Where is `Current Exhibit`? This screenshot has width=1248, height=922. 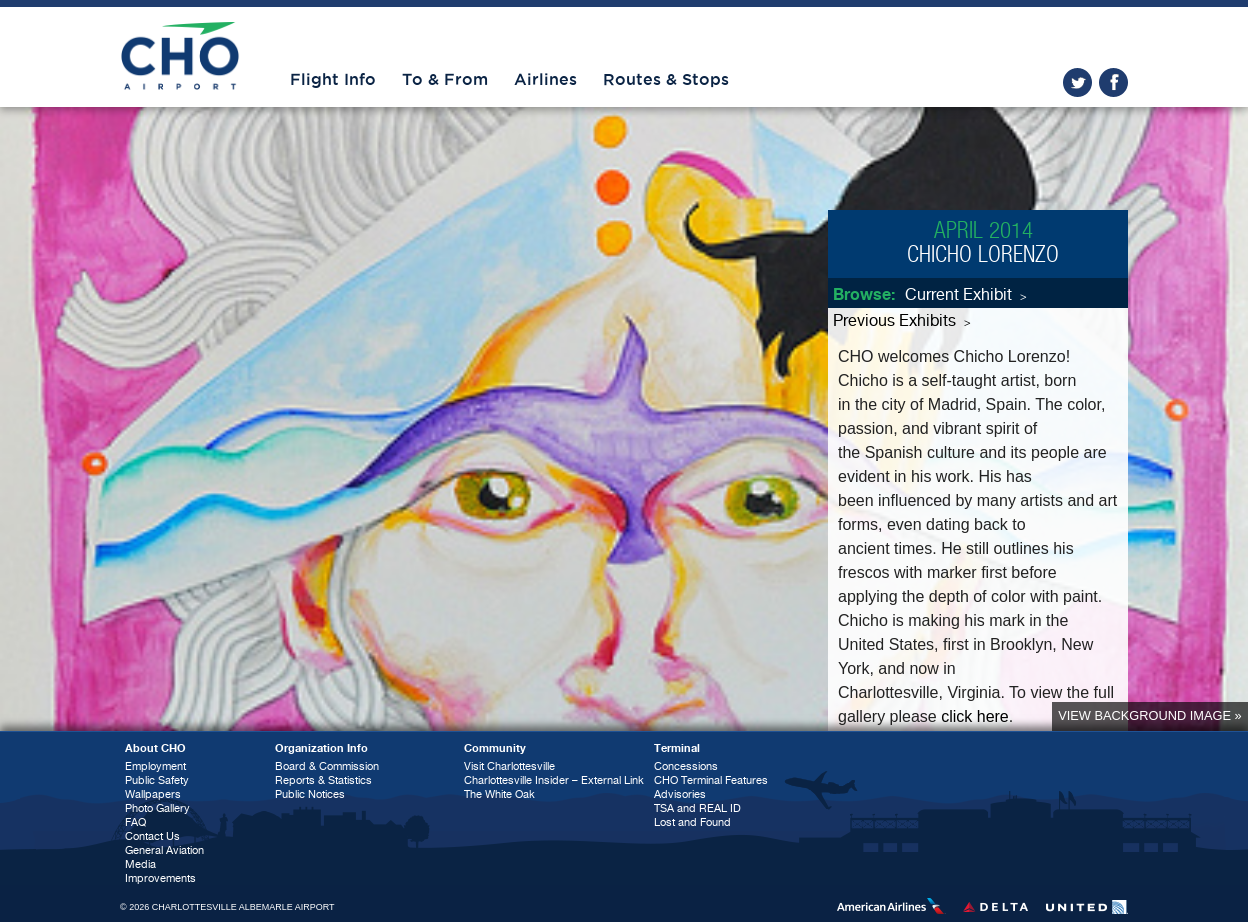
Current Exhibit is located at coordinates (966, 295).